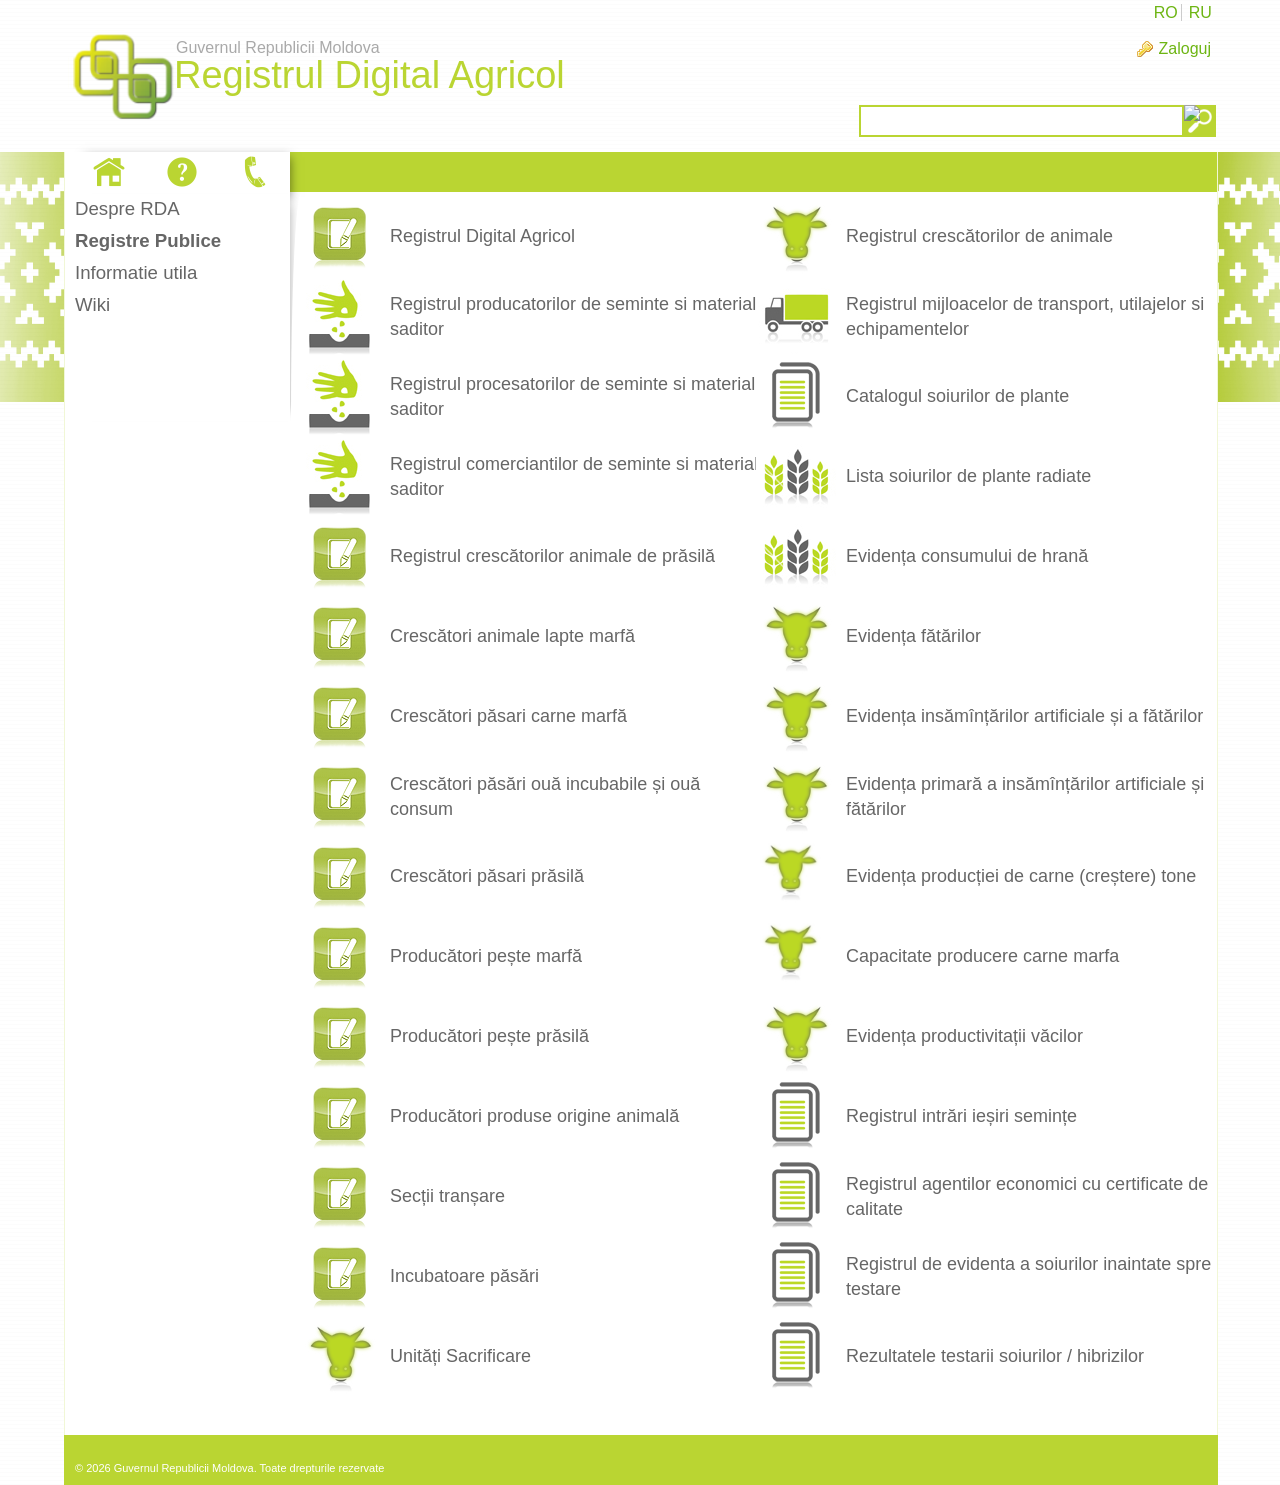  What do you see at coordinates (127, 208) in the screenshot?
I see `Despre RDA` at bounding box center [127, 208].